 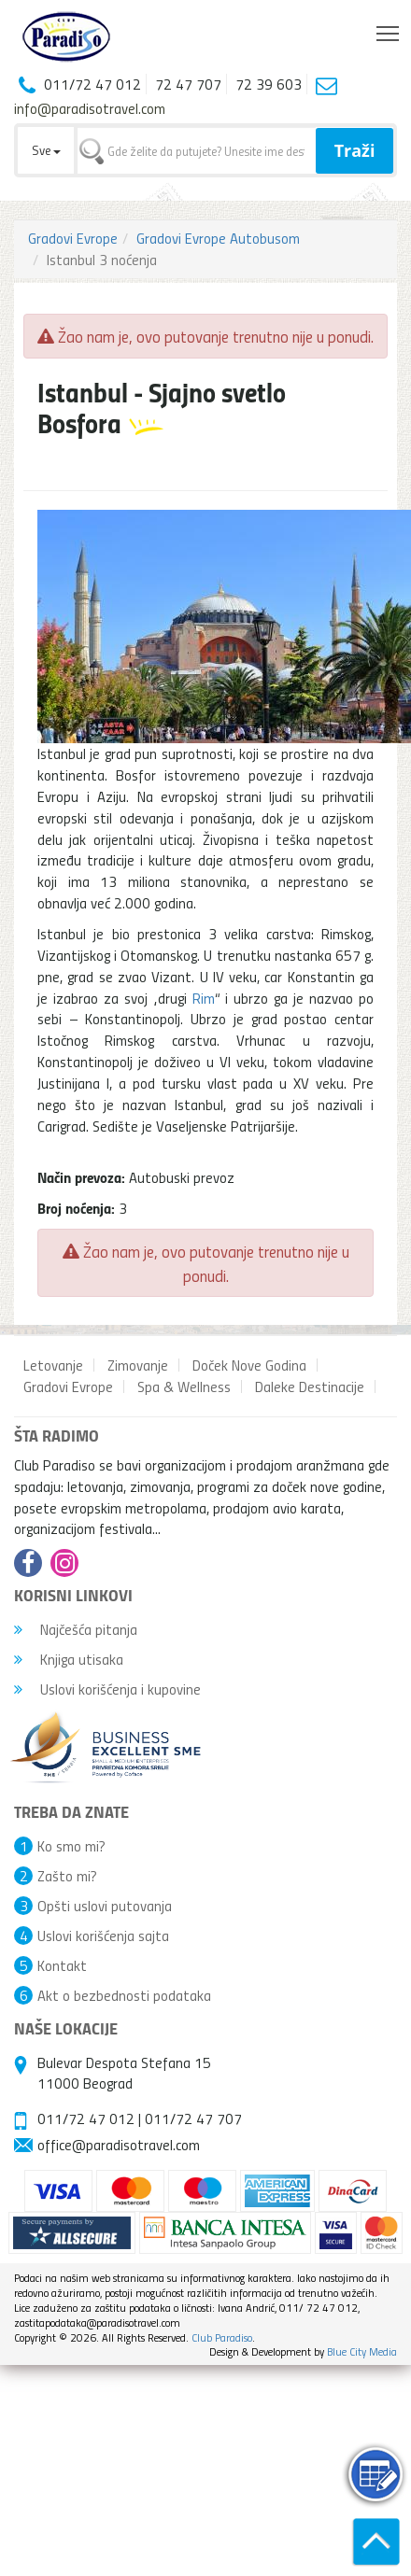 I want to click on Gradovi Evrope, so click(x=73, y=238).